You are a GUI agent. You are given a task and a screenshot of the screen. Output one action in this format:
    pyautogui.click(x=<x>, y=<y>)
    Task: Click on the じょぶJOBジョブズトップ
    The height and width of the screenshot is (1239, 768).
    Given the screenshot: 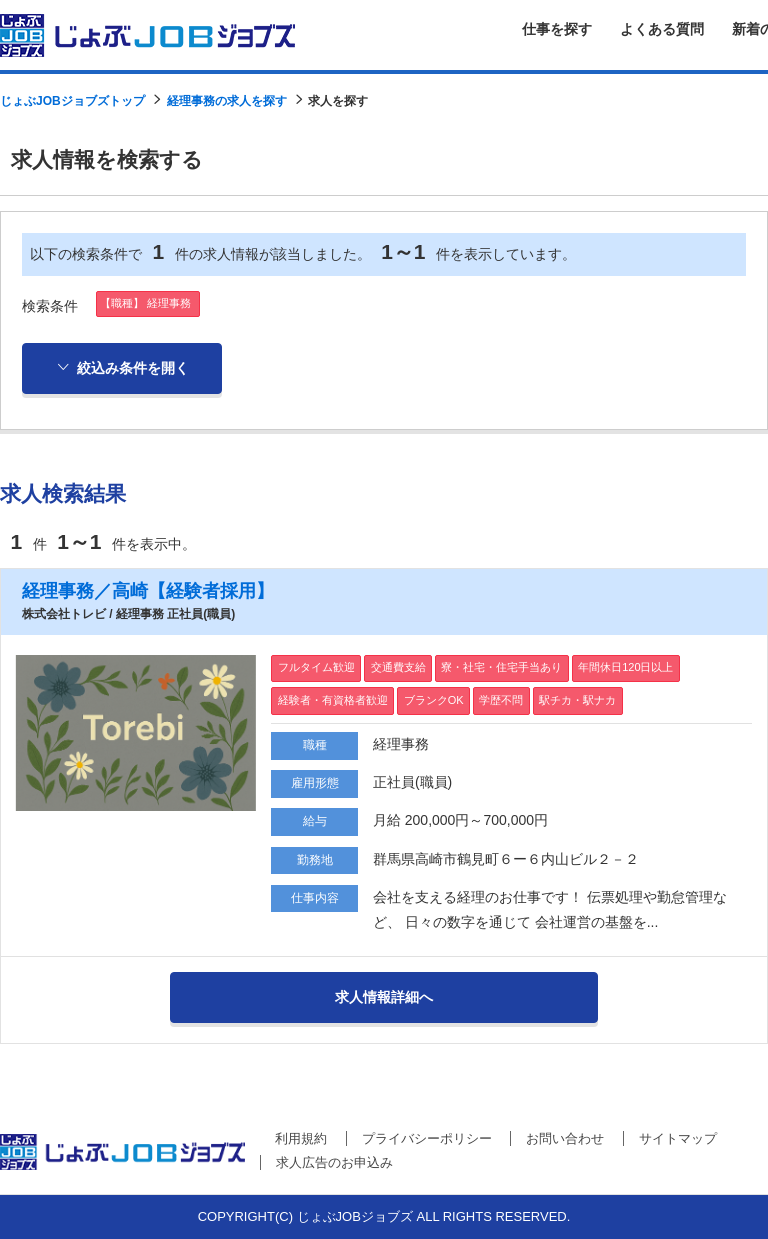 What is the action you would take?
    pyautogui.click(x=72, y=101)
    